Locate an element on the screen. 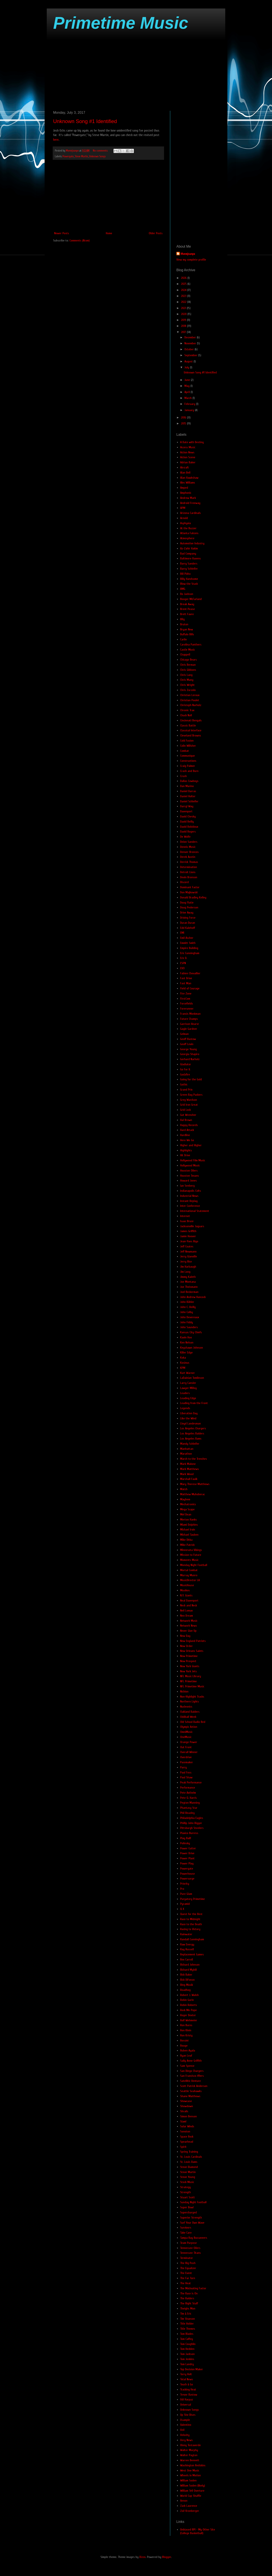 This screenshot has height=2576, width=272. Merton Hanks is located at coordinates (188, 1519).